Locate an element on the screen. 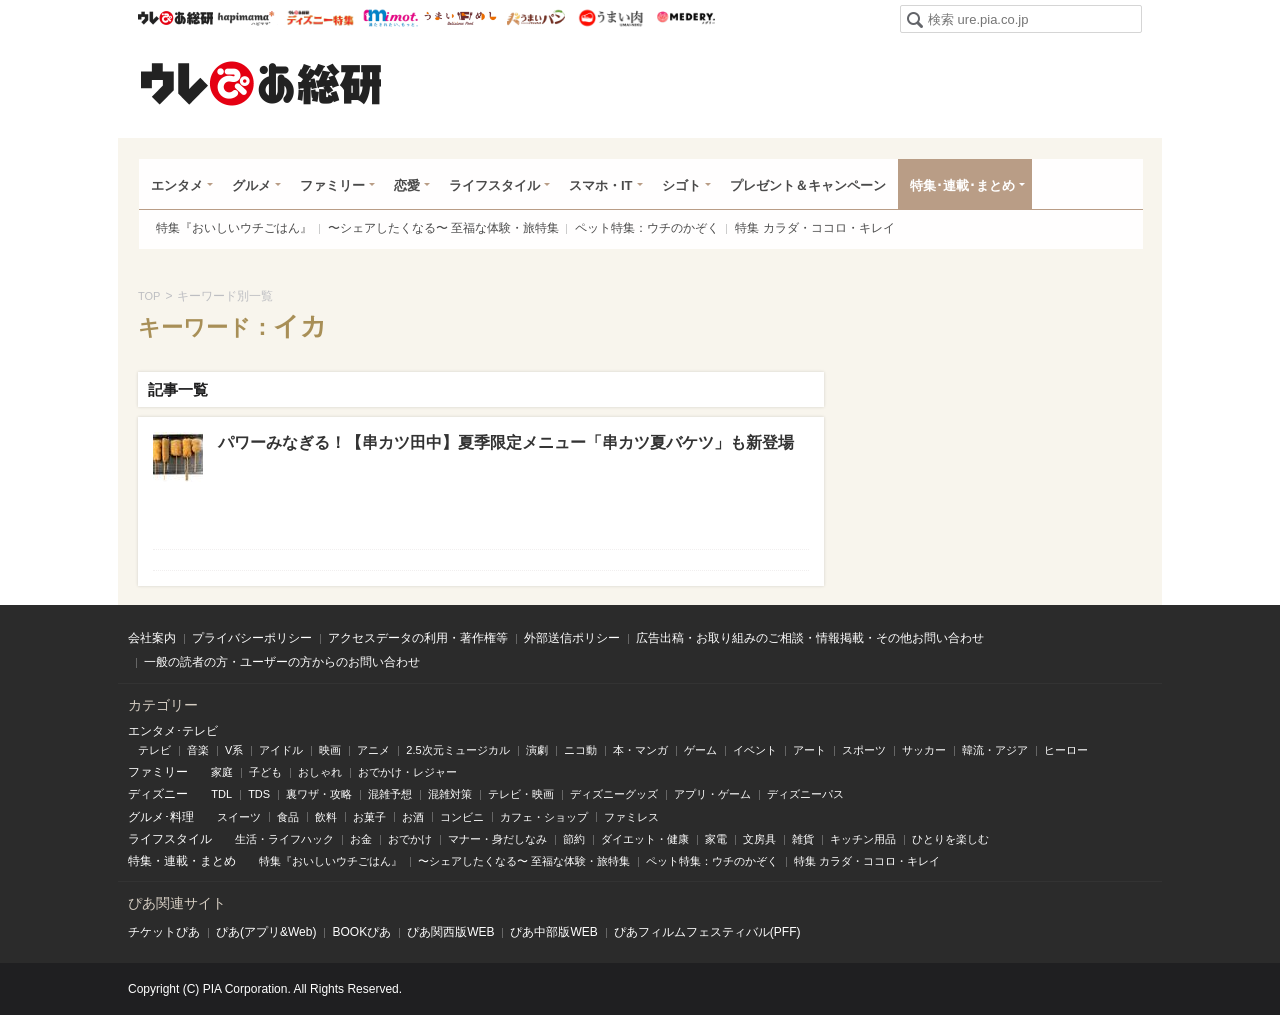 Image resolution: width=1280 pixels, height=1015 pixels. スポーツ is located at coordinates (864, 750).